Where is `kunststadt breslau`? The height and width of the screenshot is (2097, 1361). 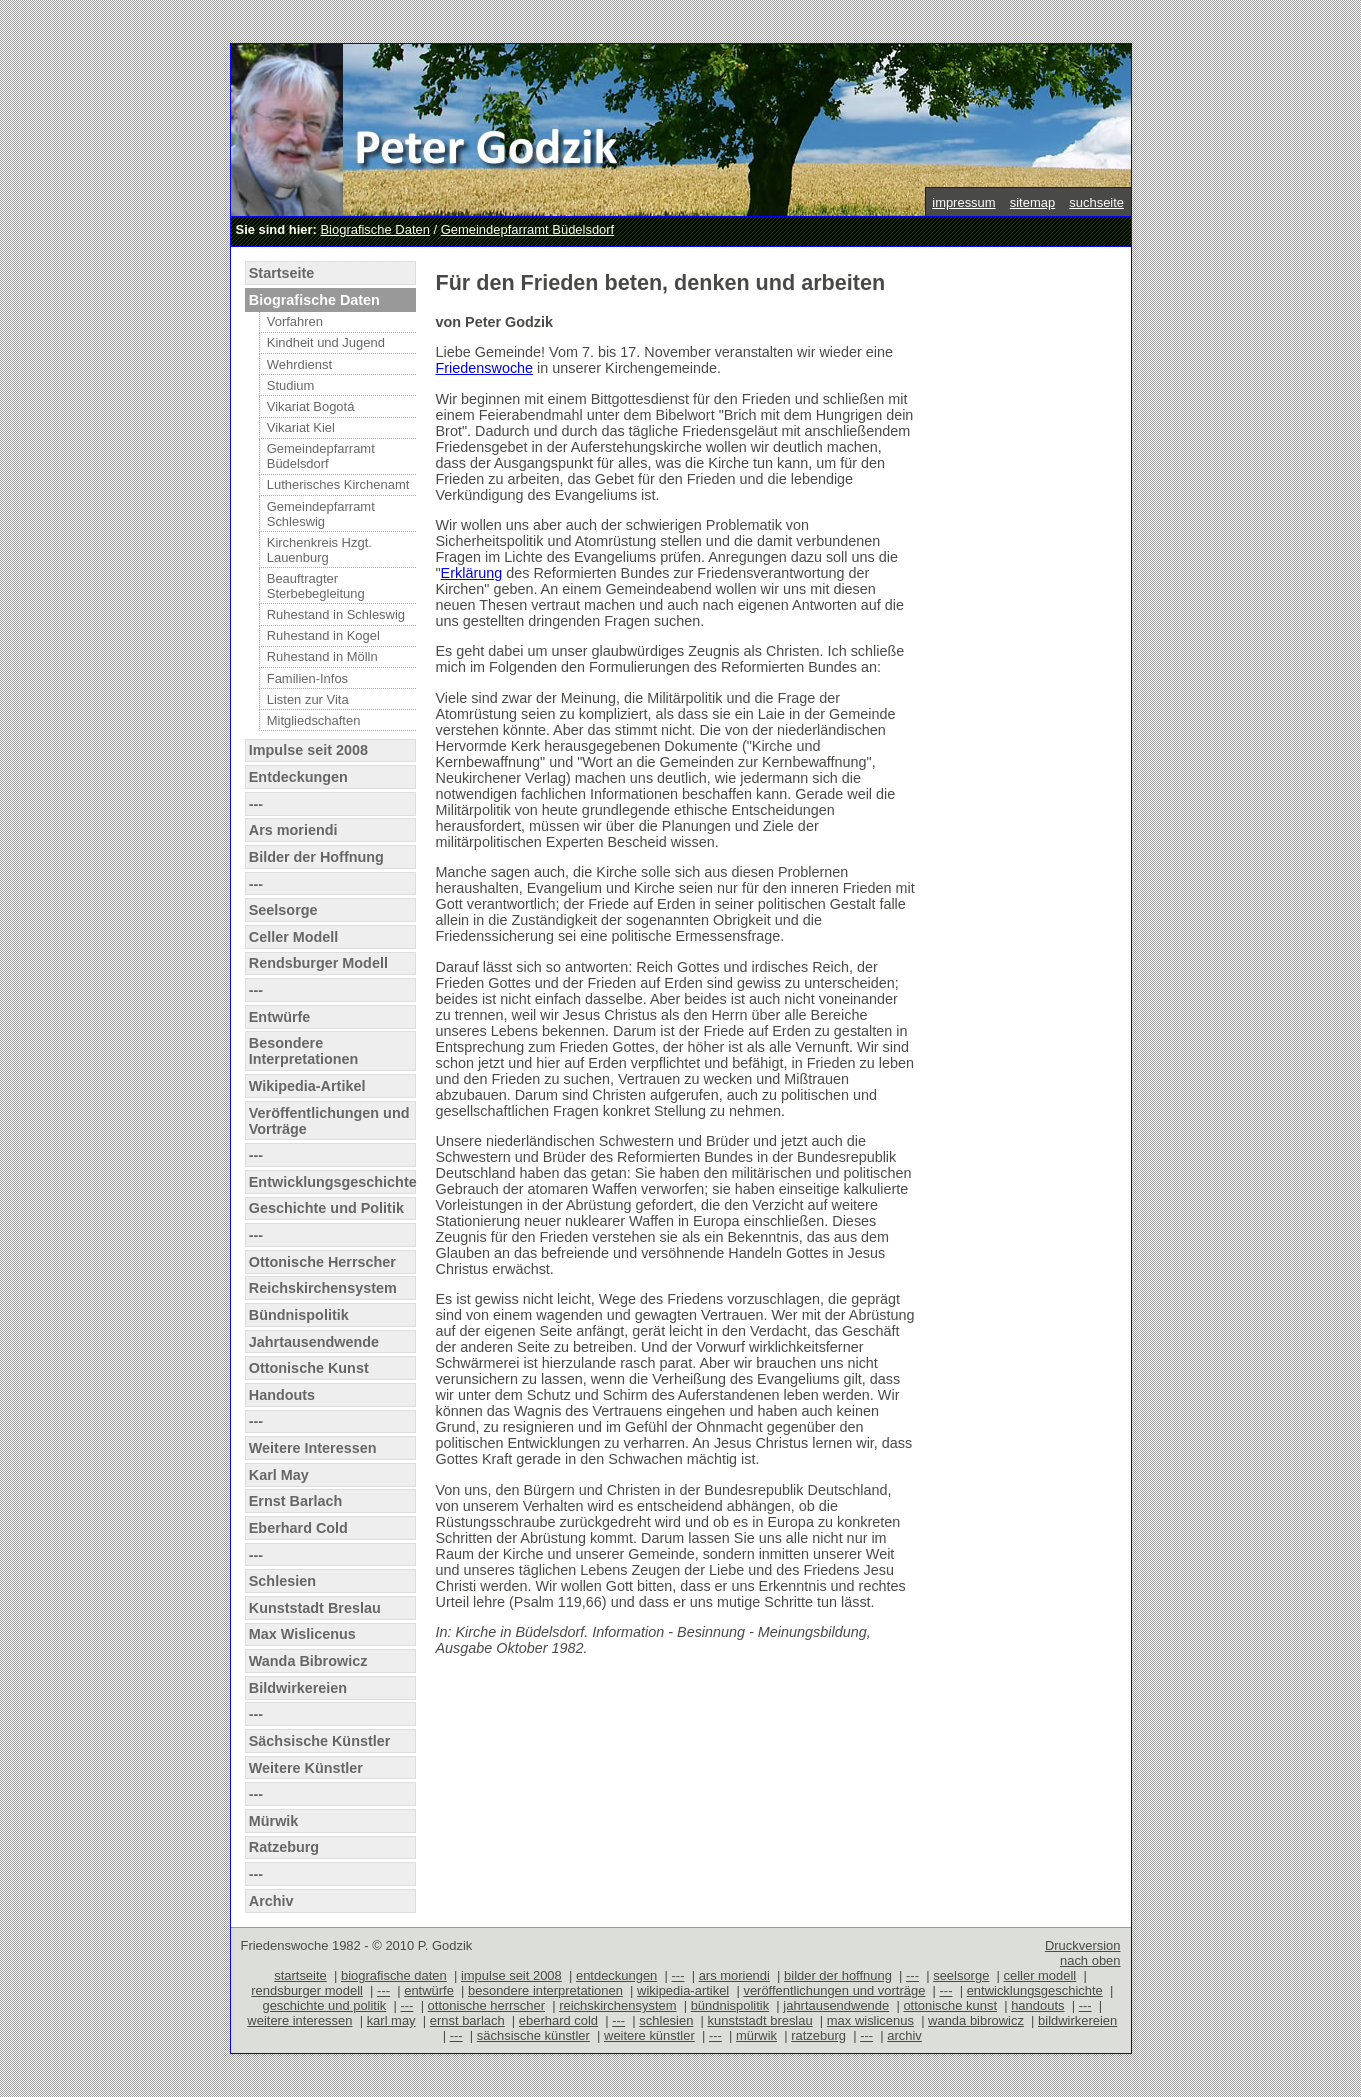 kunststadt breslau is located at coordinates (760, 2020).